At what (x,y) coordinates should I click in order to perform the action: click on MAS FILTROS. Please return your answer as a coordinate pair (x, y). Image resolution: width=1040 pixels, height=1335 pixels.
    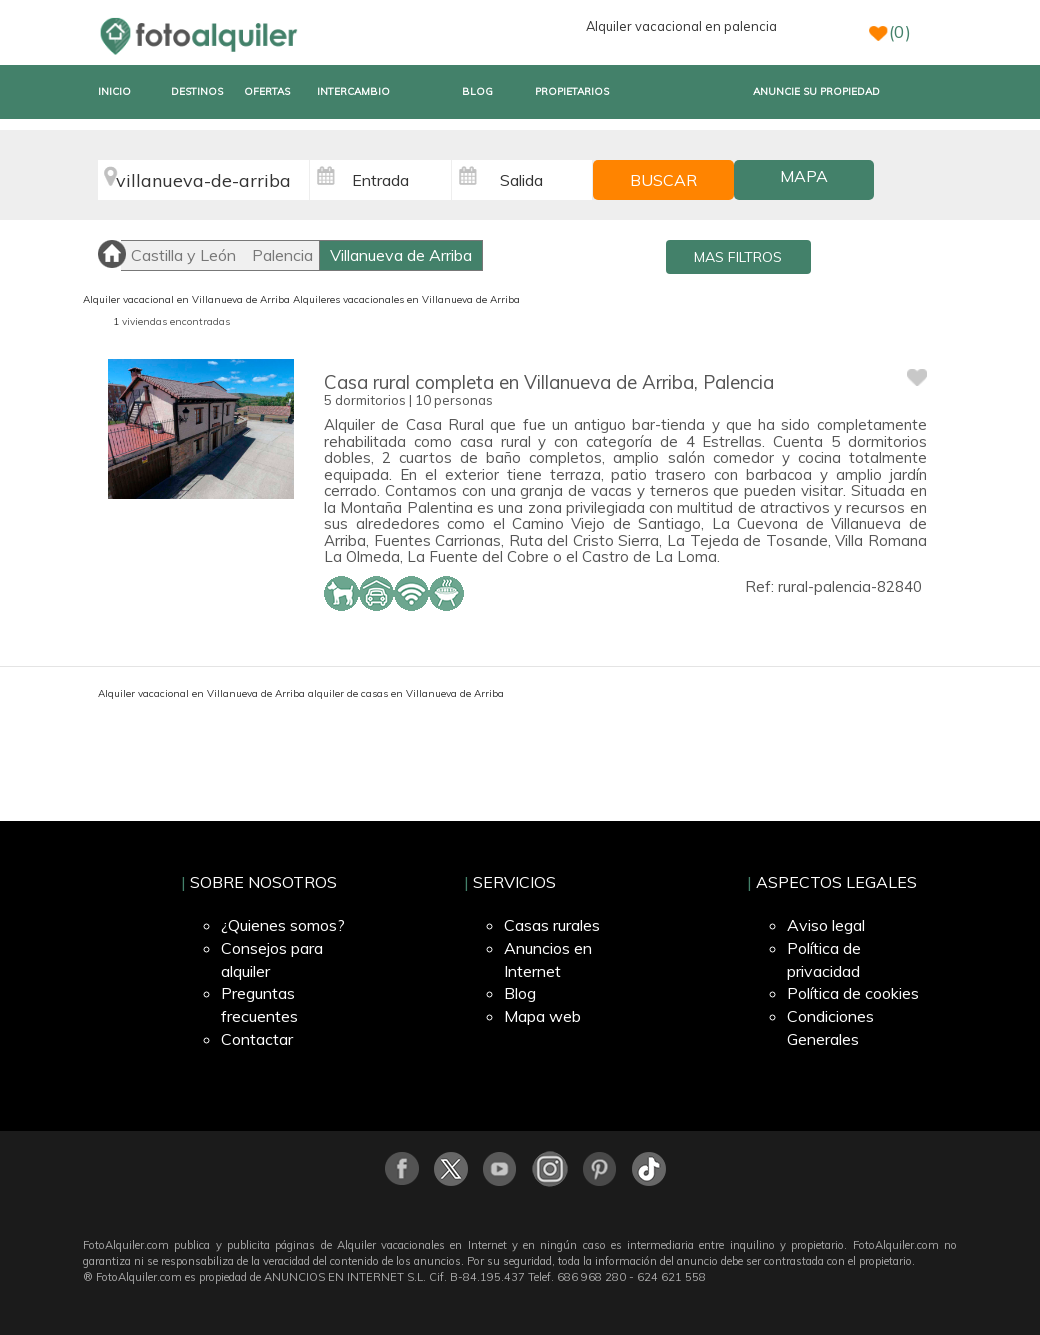
    Looking at the image, I should click on (738, 257).